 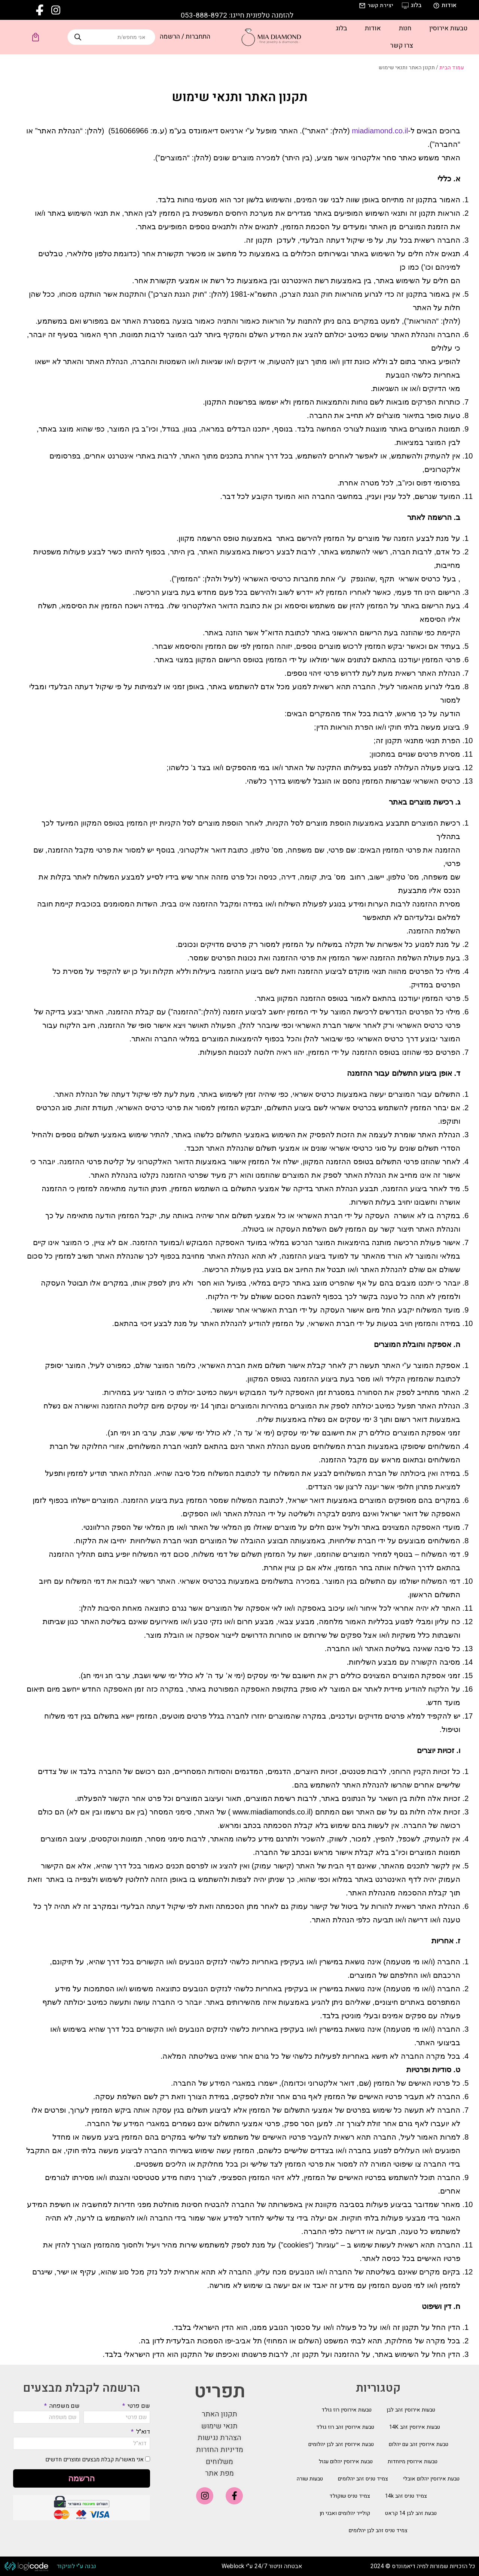 I want to click on התחברות / הרשמה, so click(x=185, y=36).